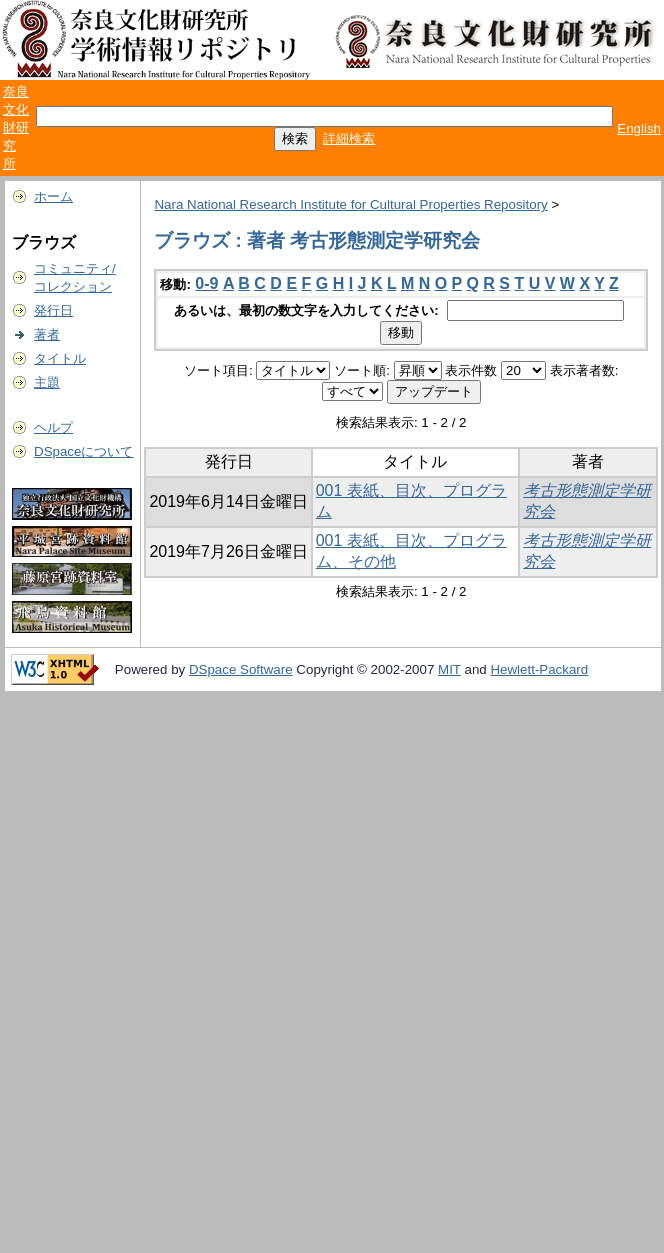 The image size is (664, 1253). What do you see at coordinates (53, 310) in the screenshot?
I see `発行日` at bounding box center [53, 310].